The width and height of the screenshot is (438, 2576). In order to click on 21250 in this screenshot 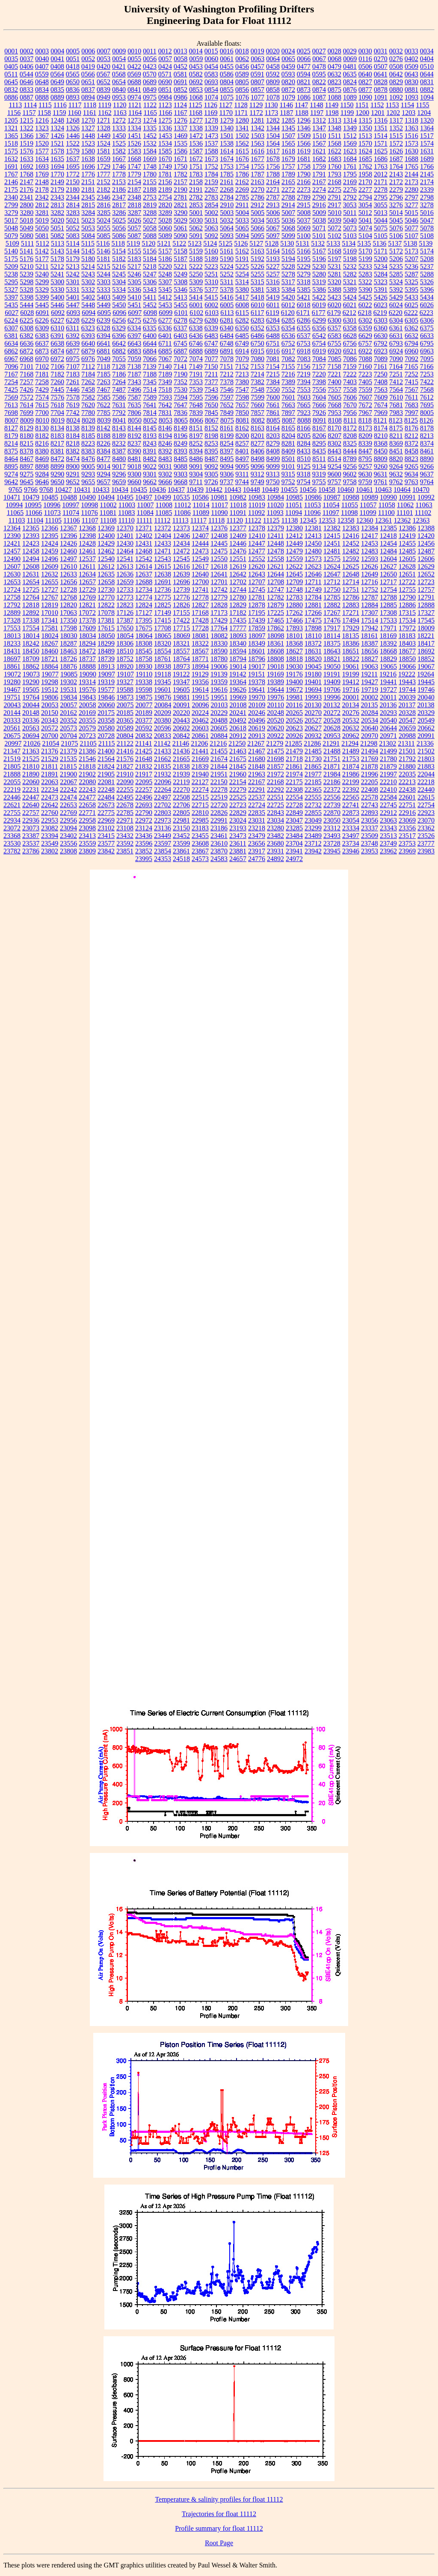, I will do `click(237, 743)`.